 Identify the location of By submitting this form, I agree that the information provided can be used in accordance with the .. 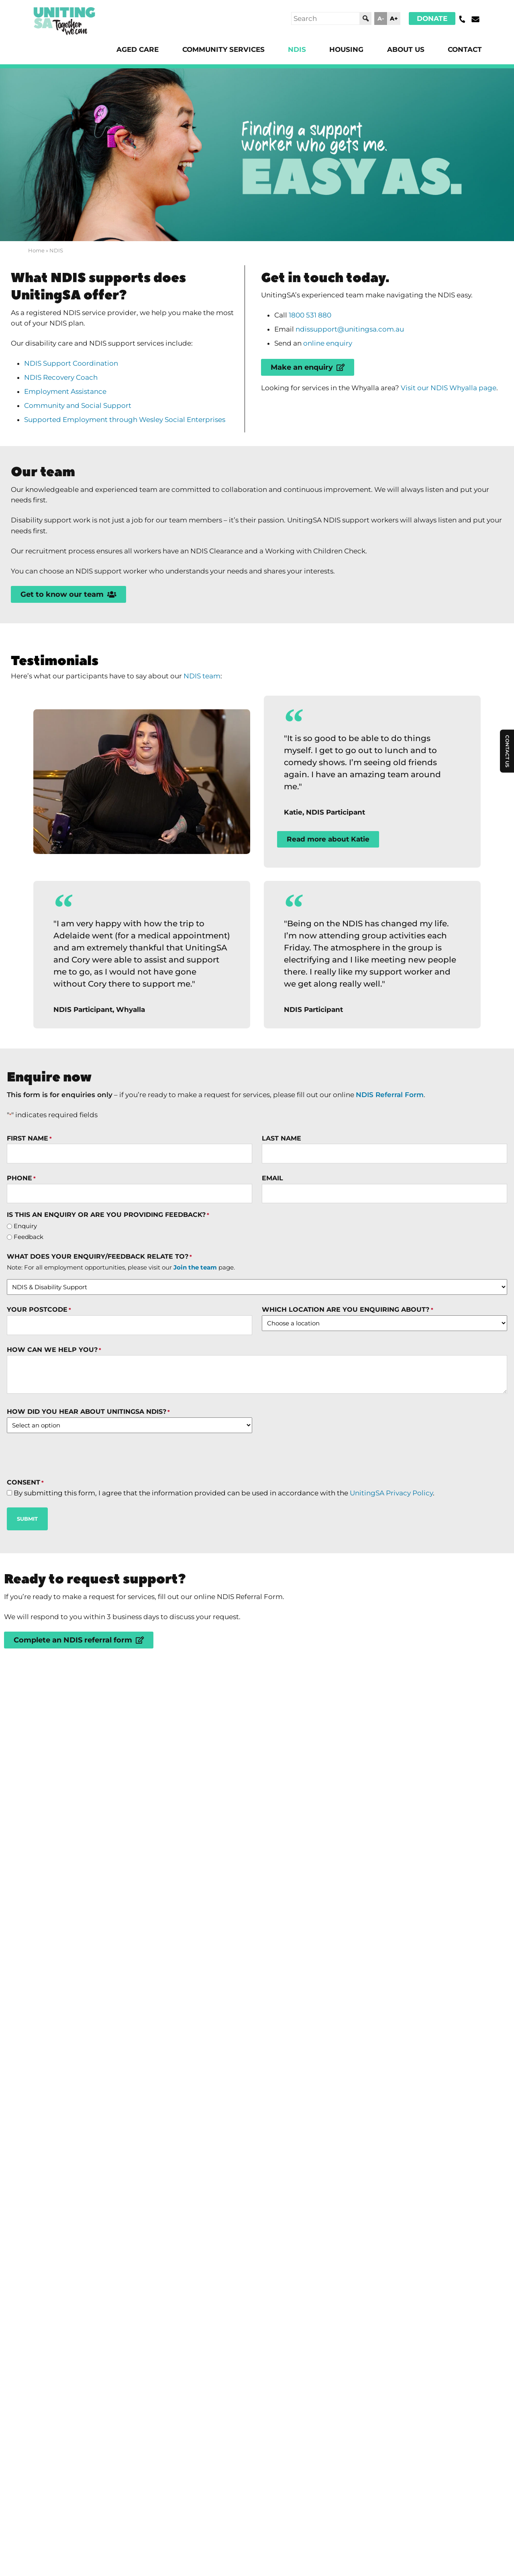
(238, 1581).